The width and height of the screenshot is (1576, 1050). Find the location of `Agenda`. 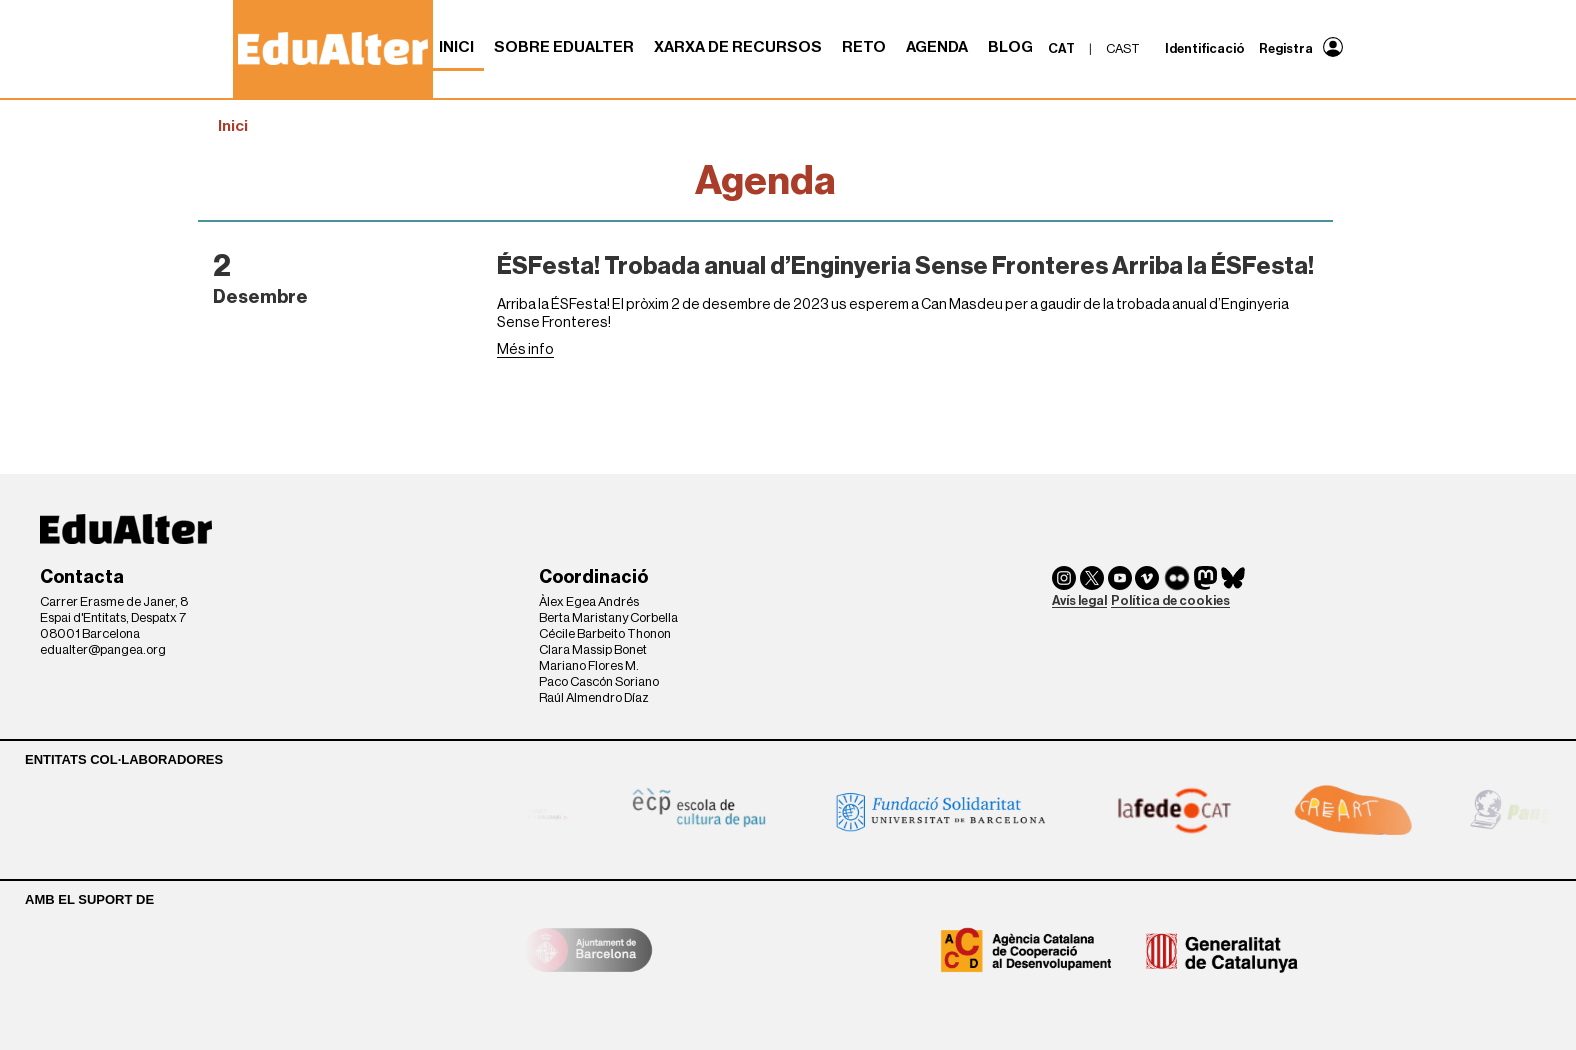

Agenda is located at coordinates (937, 47).